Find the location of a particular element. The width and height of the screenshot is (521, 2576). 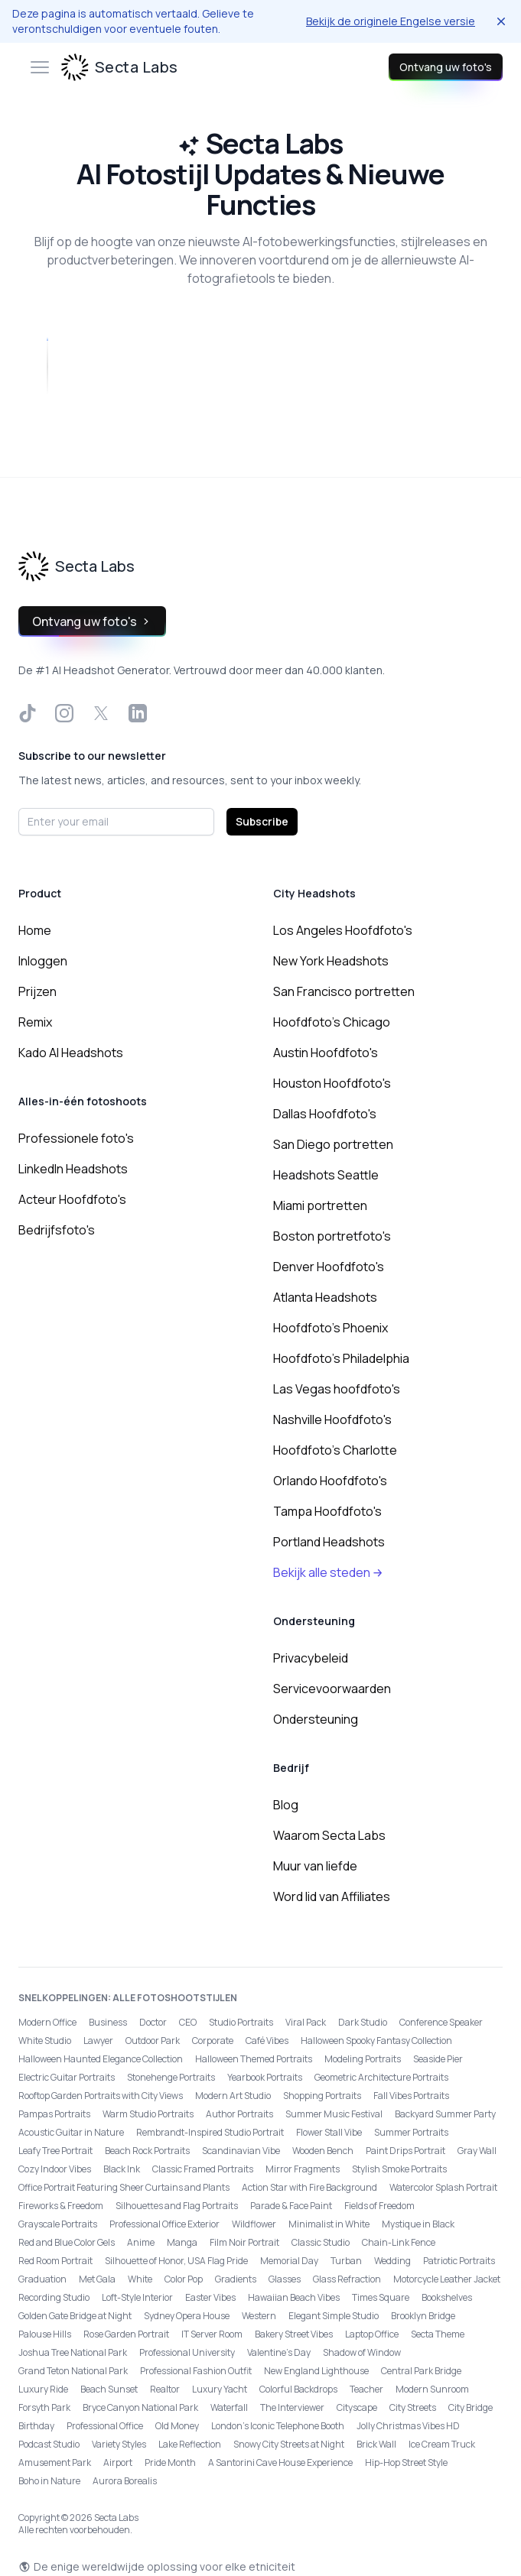

Jolly Christmas Vibes HD is located at coordinates (408, 2425).